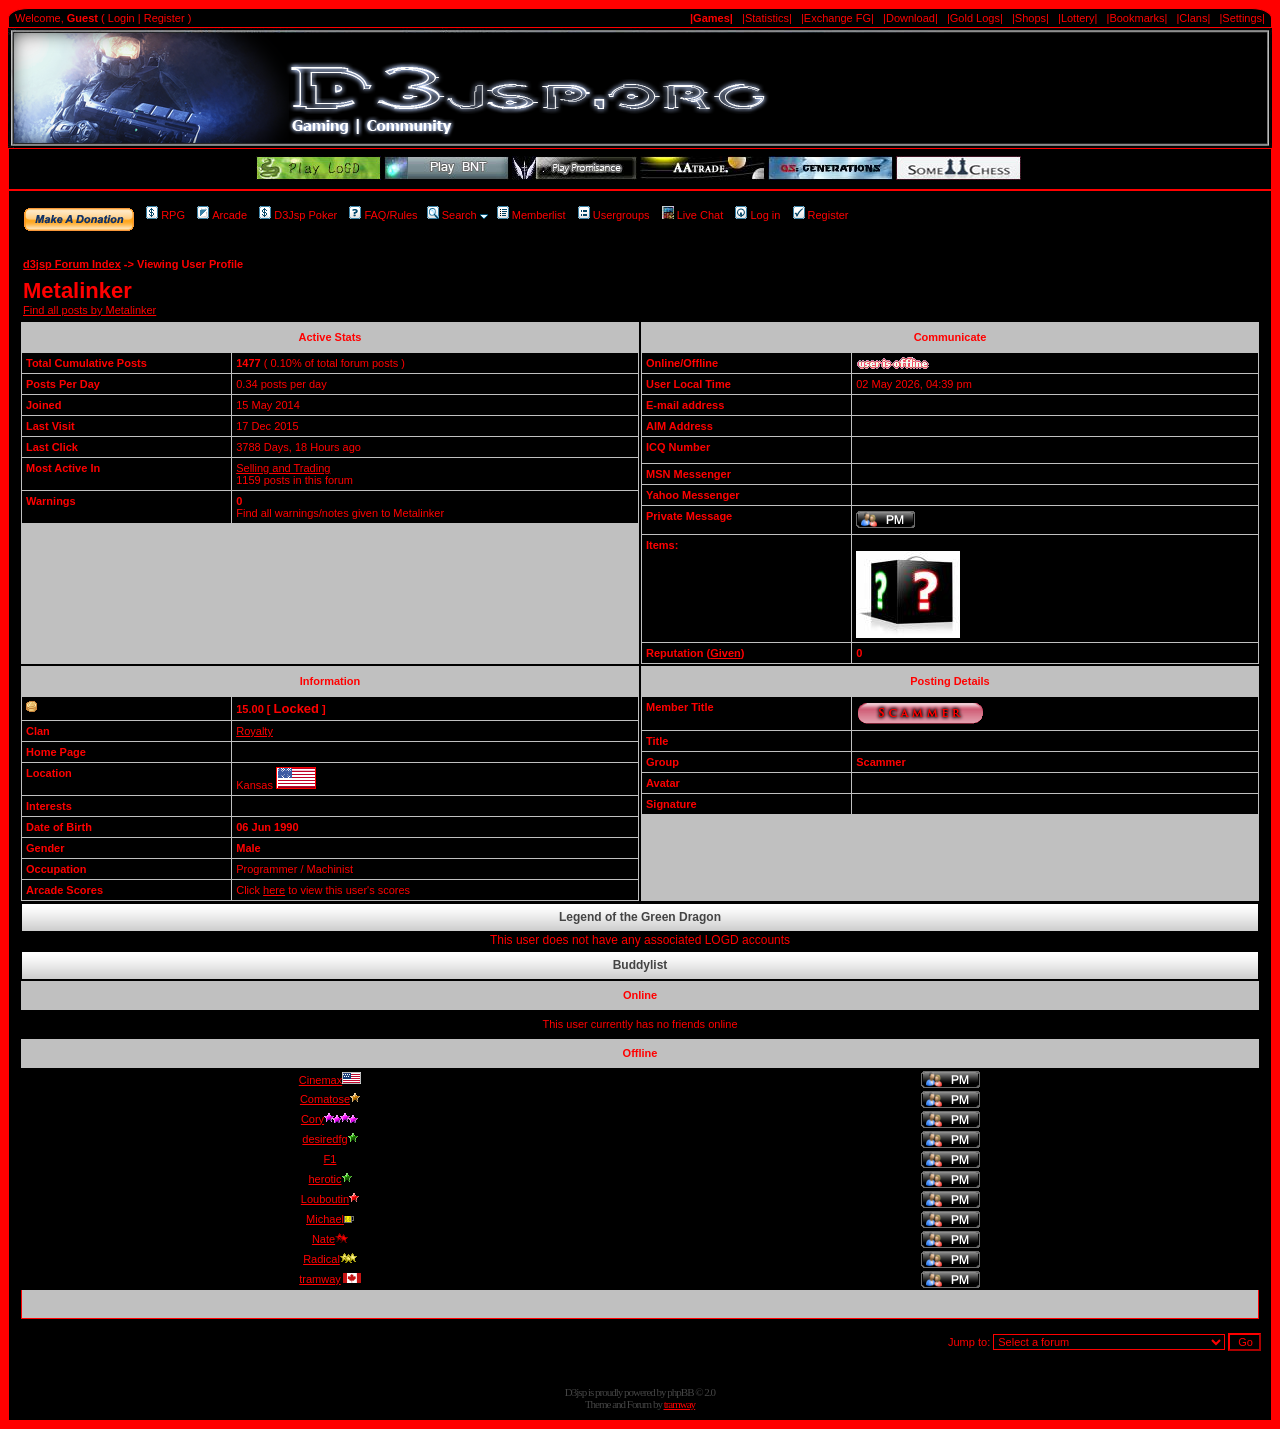 The height and width of the screenshot is (1429, 1280). What do you see at coordinates (1241, 18) in the screenshot?
I see `|Settings|` at bounding box center [1241, 18].